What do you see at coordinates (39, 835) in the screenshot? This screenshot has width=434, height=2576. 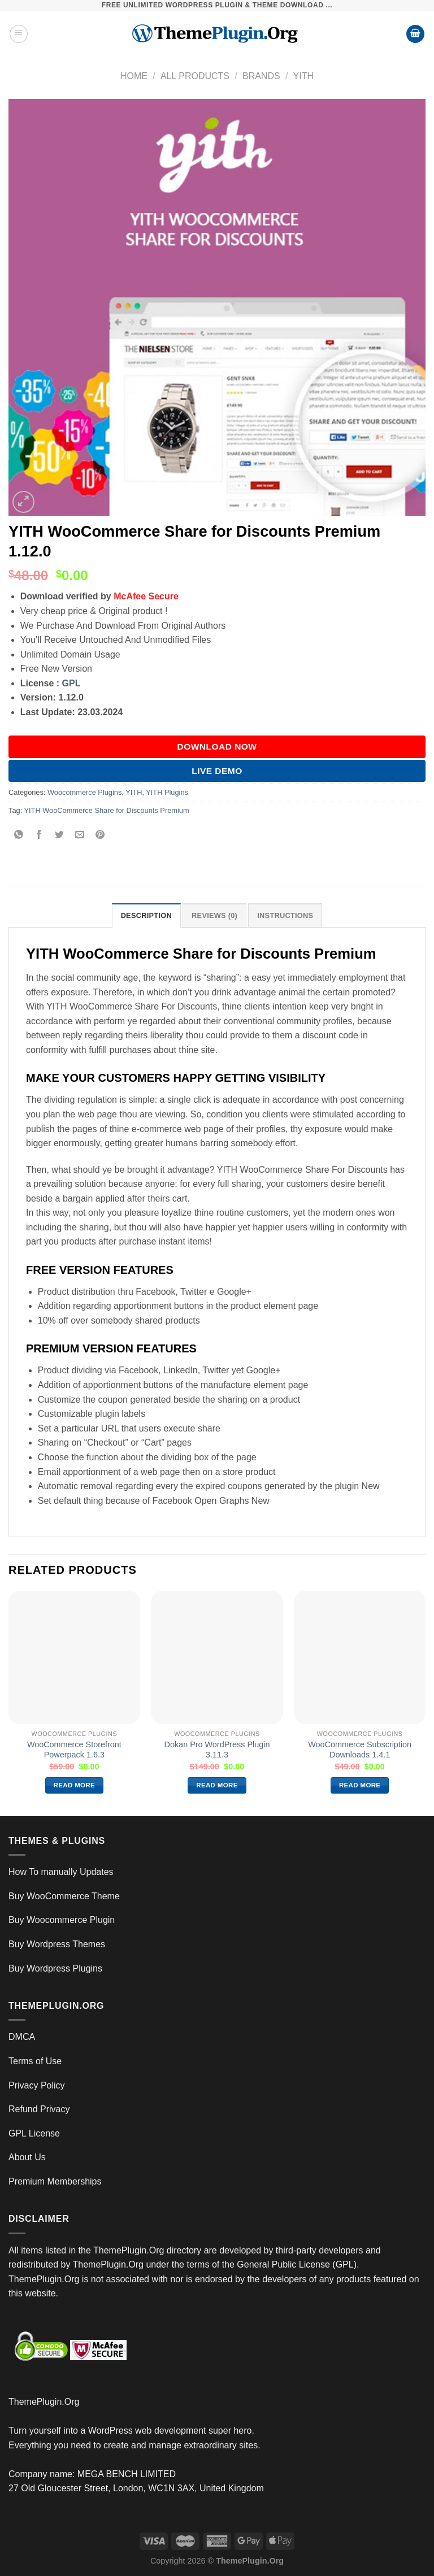 I see `[Share on Facebook]` at bounding box center [39, 835].